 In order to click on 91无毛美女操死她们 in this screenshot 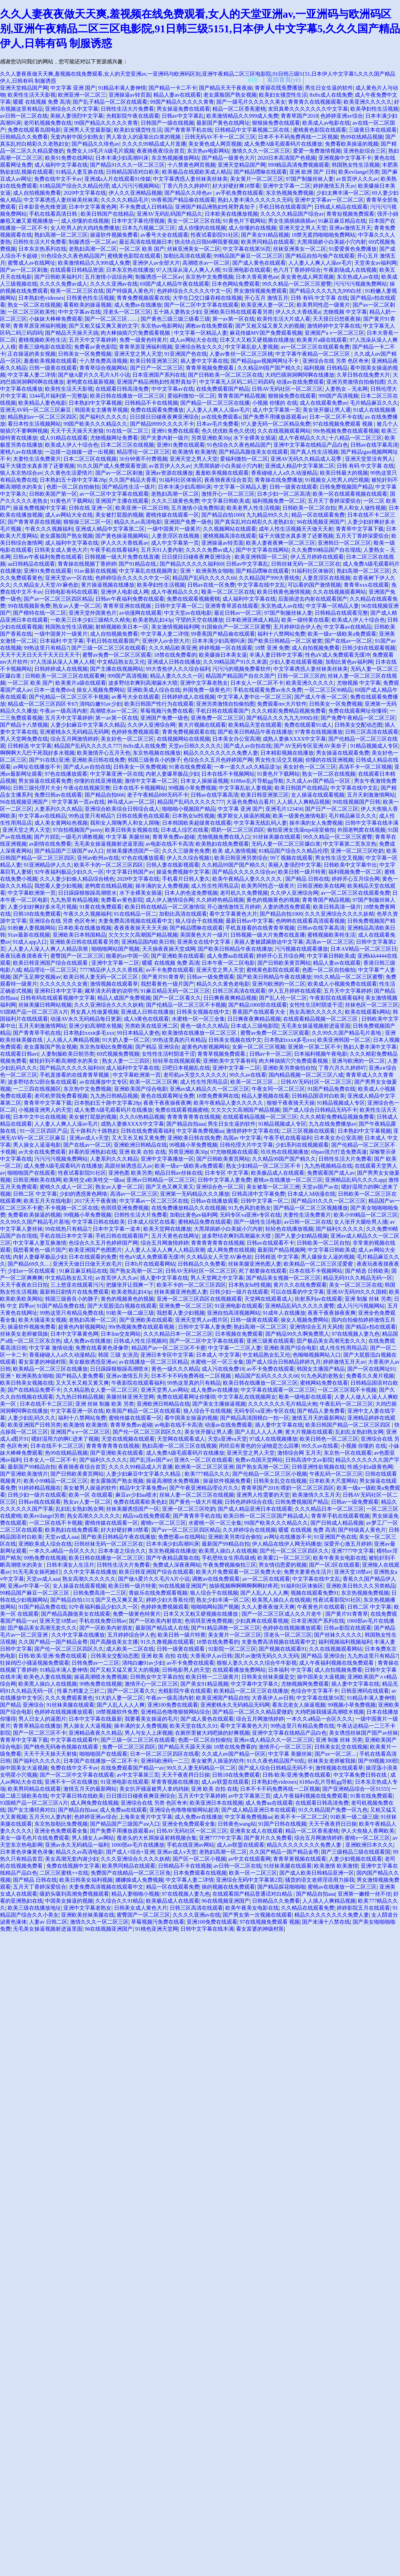, I will do `click(37, 1572)`.